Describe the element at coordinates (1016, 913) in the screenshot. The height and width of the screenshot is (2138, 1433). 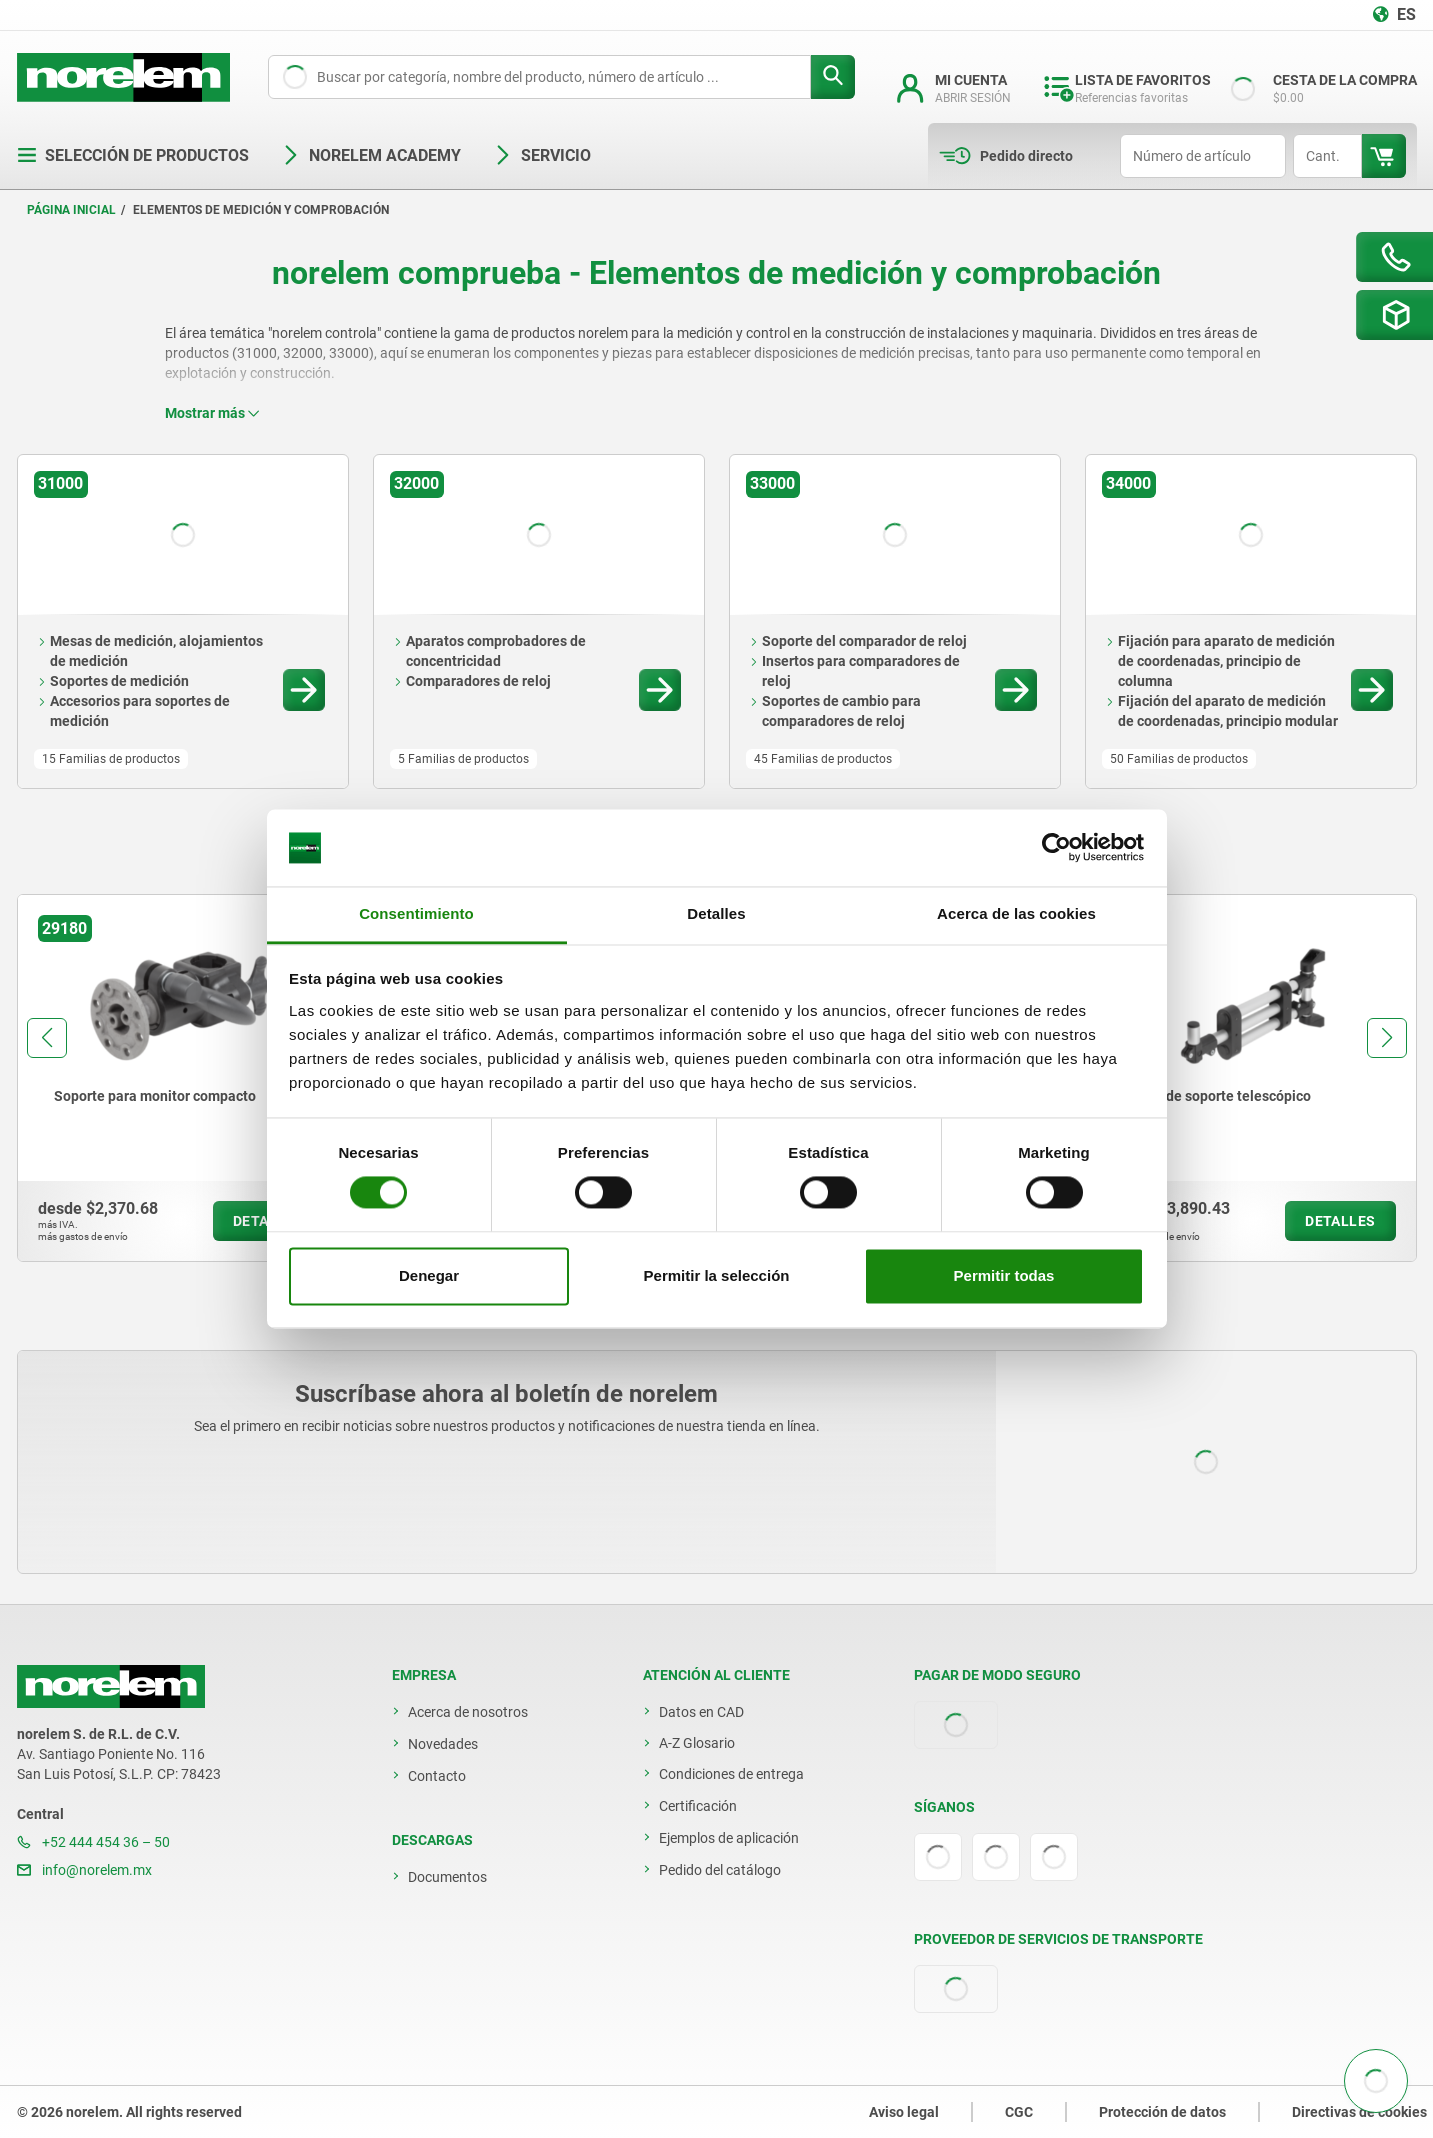
I see `Acerca de las cookies [tab]` at that location.